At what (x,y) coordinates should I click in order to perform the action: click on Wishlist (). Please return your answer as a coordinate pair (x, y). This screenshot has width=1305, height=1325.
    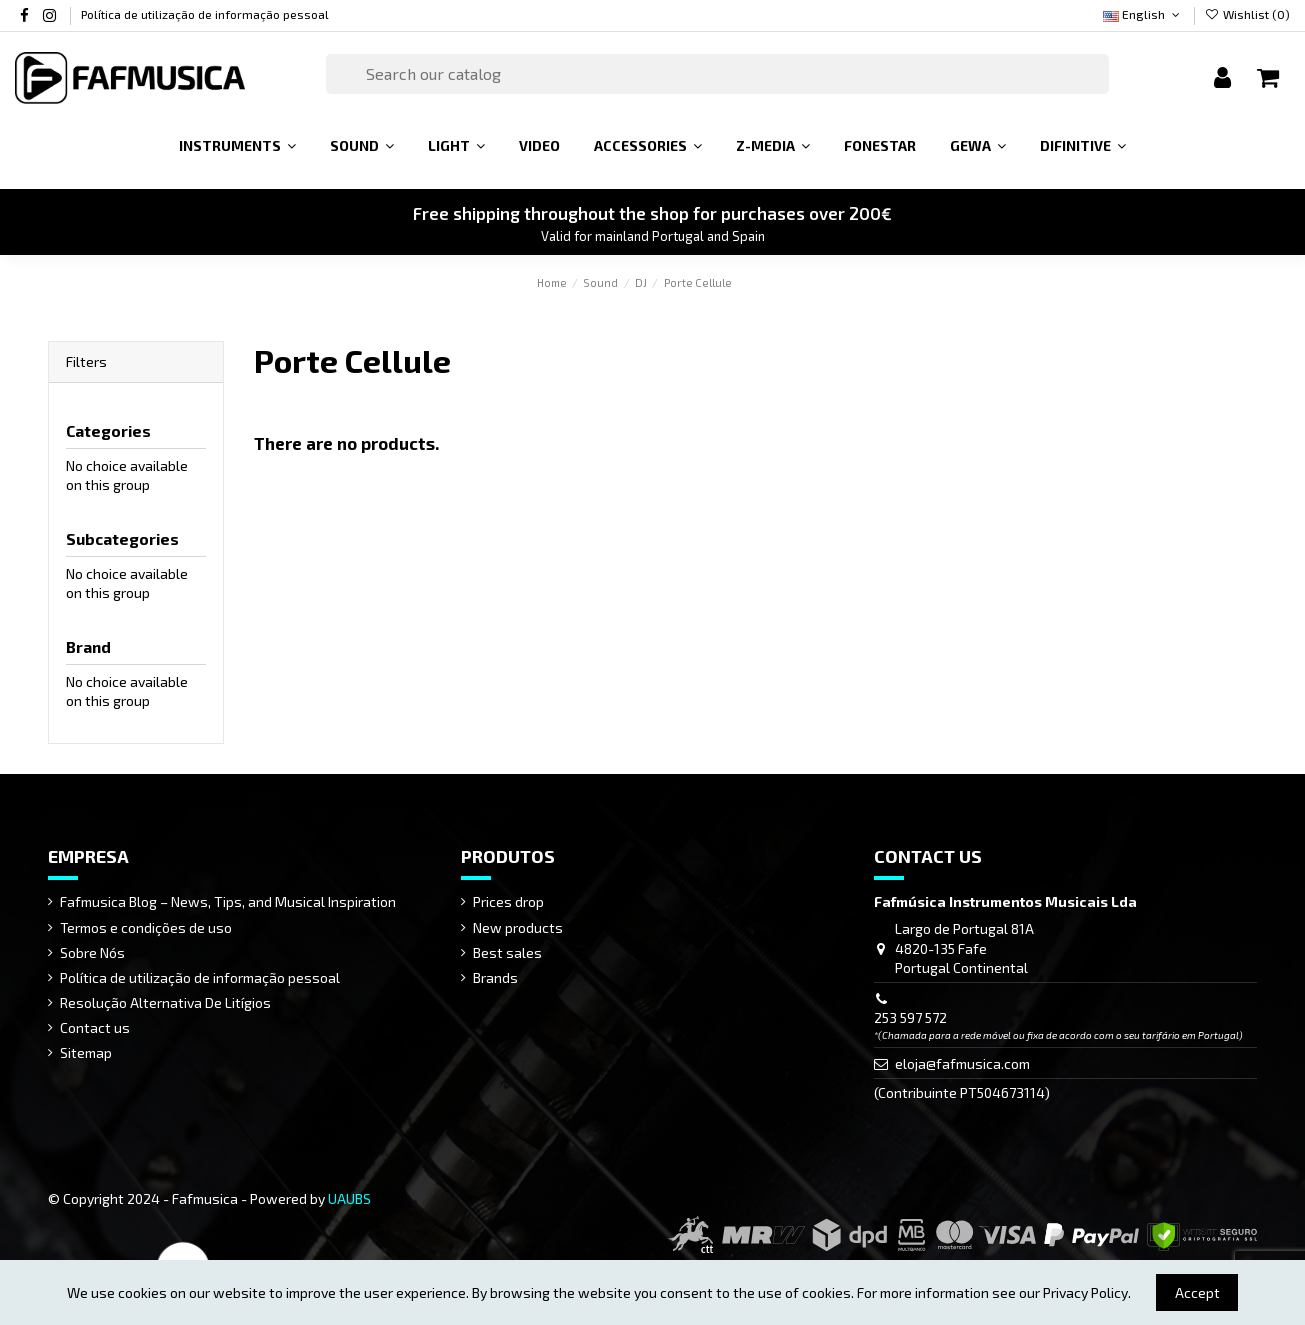
    Looking at the image, I should click on (1247, 14).